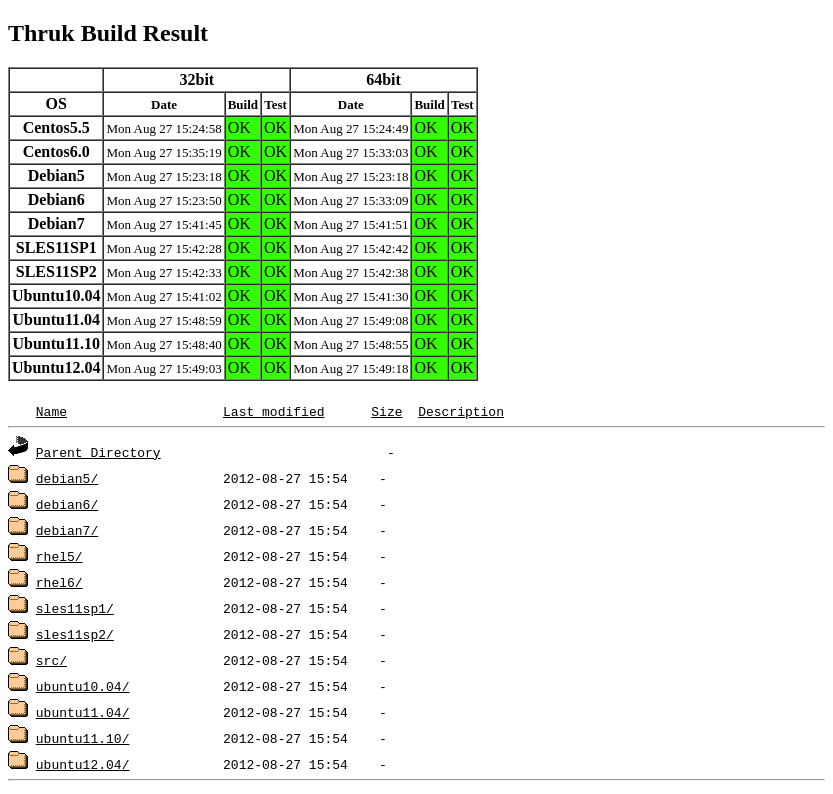 This screenshot has width=833, height=794. Describe the element at coordinates (98, 452) in the screenshot. I see `Parent Directory` at that location.